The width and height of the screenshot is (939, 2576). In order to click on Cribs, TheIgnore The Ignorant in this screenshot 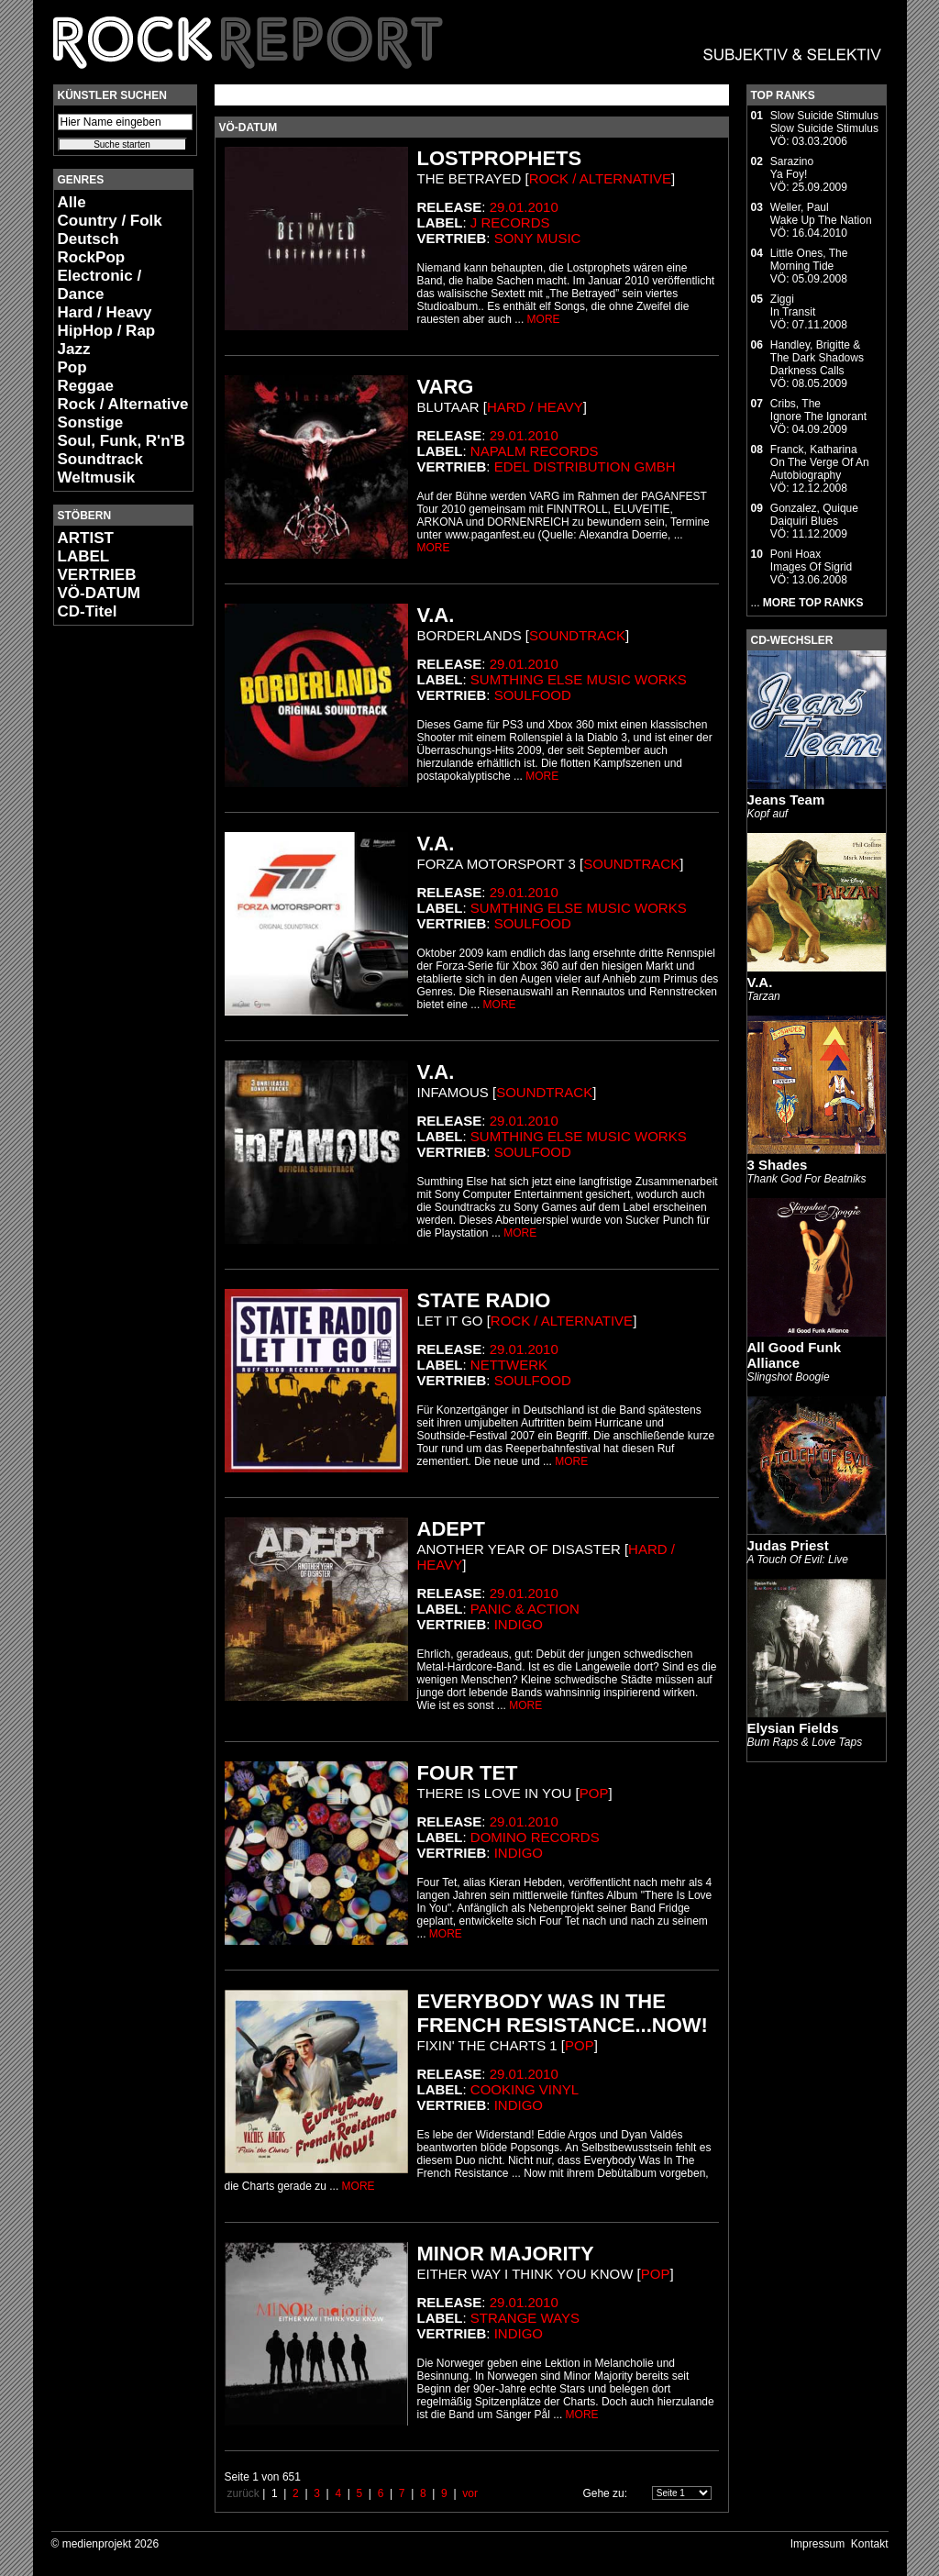, I will do `click(818, 410)`.